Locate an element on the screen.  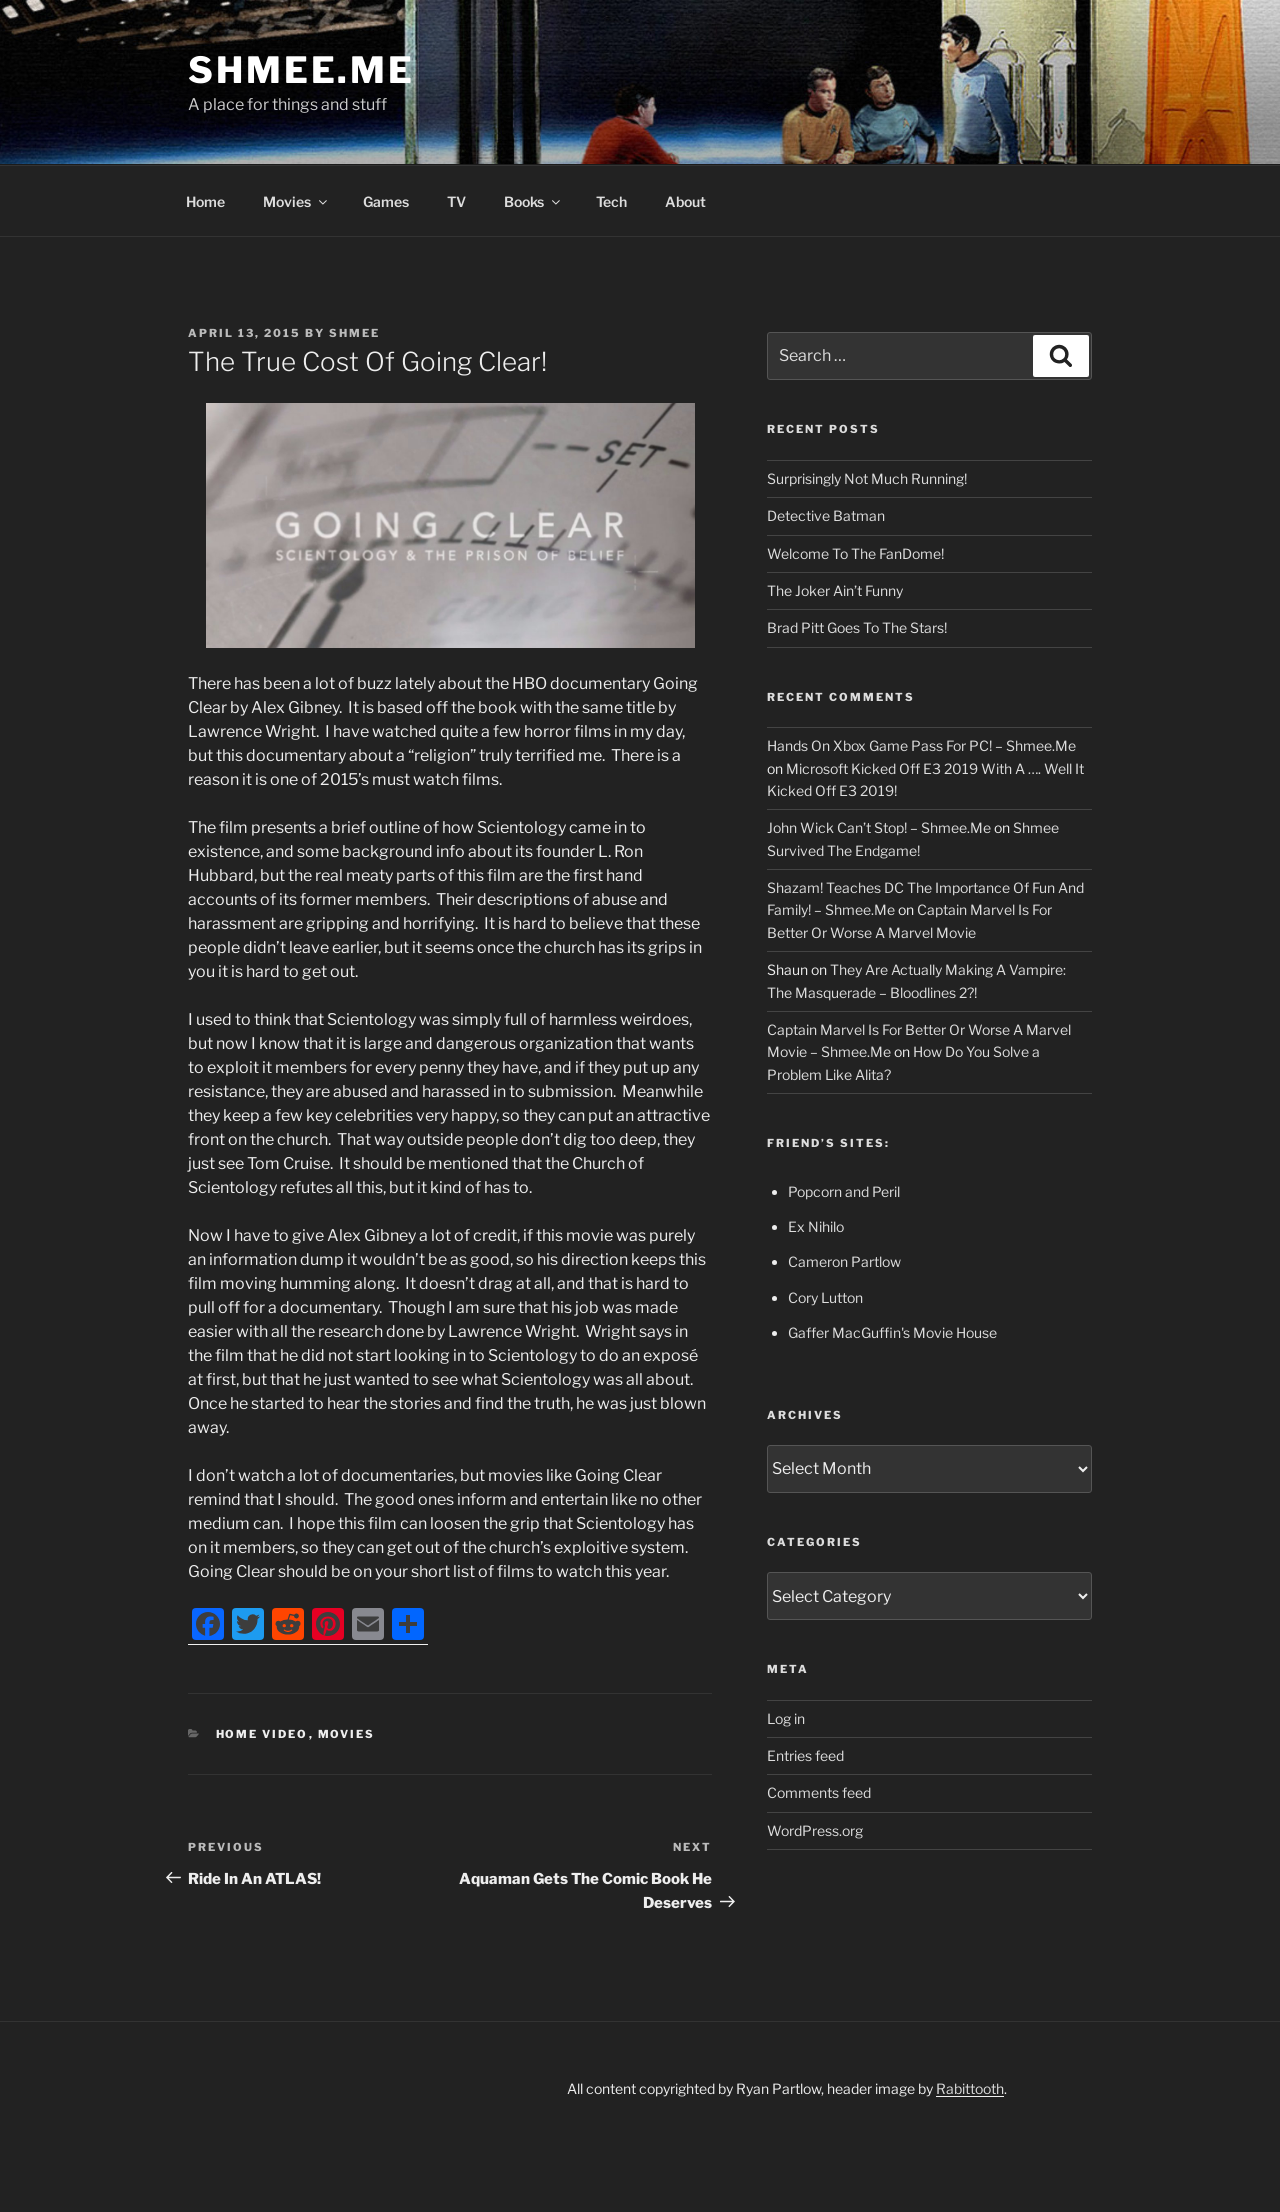
Hands On Xbox Game Pass For PC! – Shmee.Me is located at coordinates (921, 745).